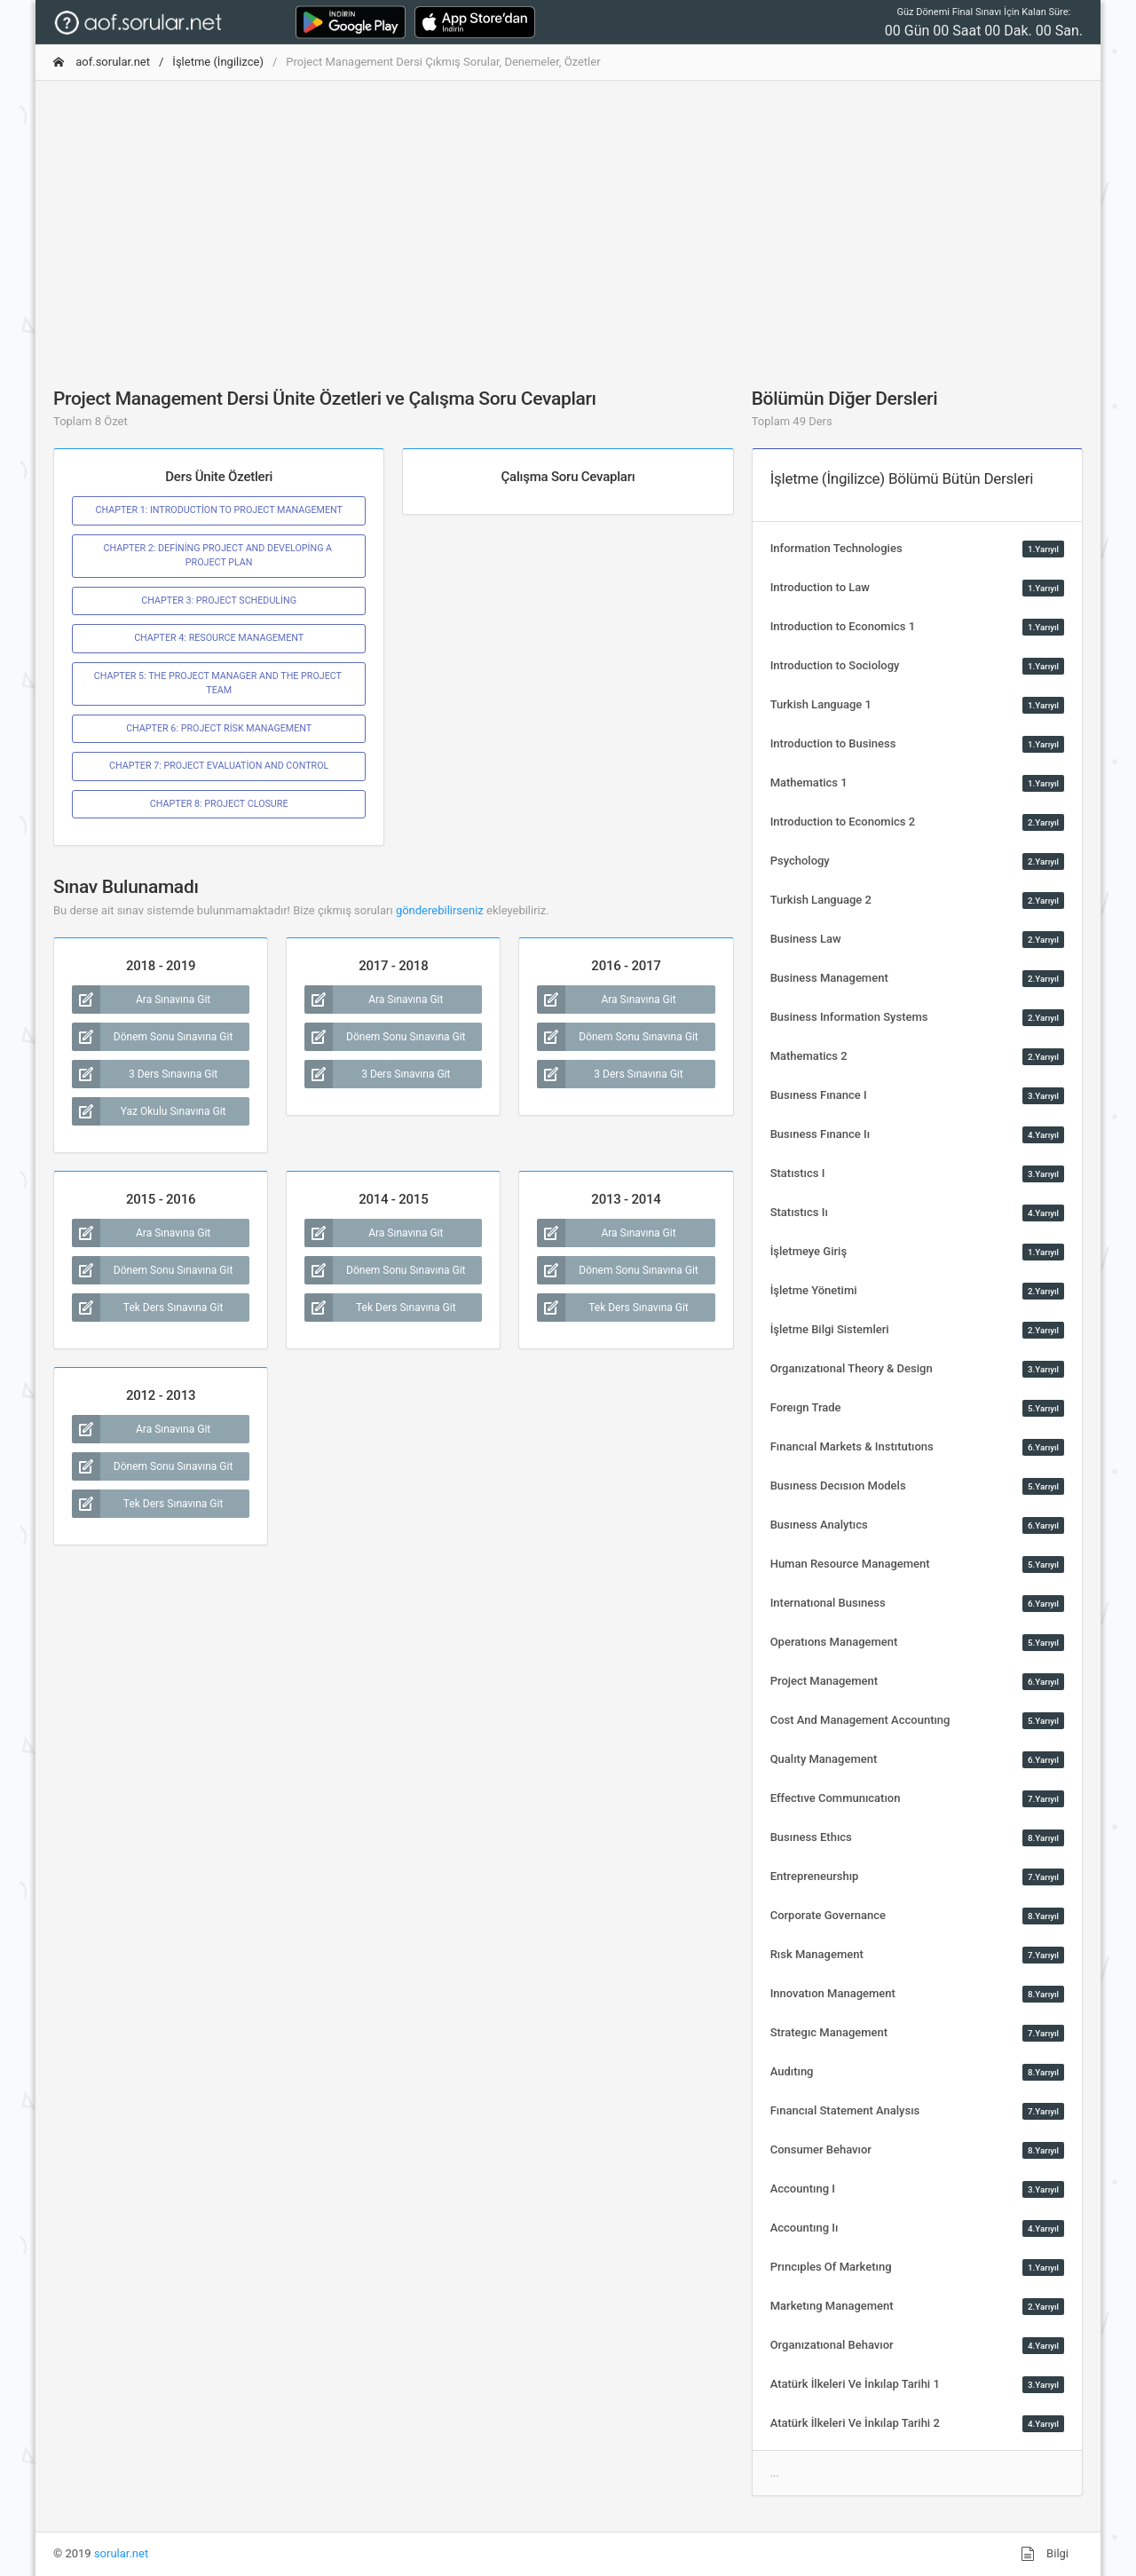  I want to click on CHAPTER 4: RESOURCE MANAGEMENT, so click(219, 638).